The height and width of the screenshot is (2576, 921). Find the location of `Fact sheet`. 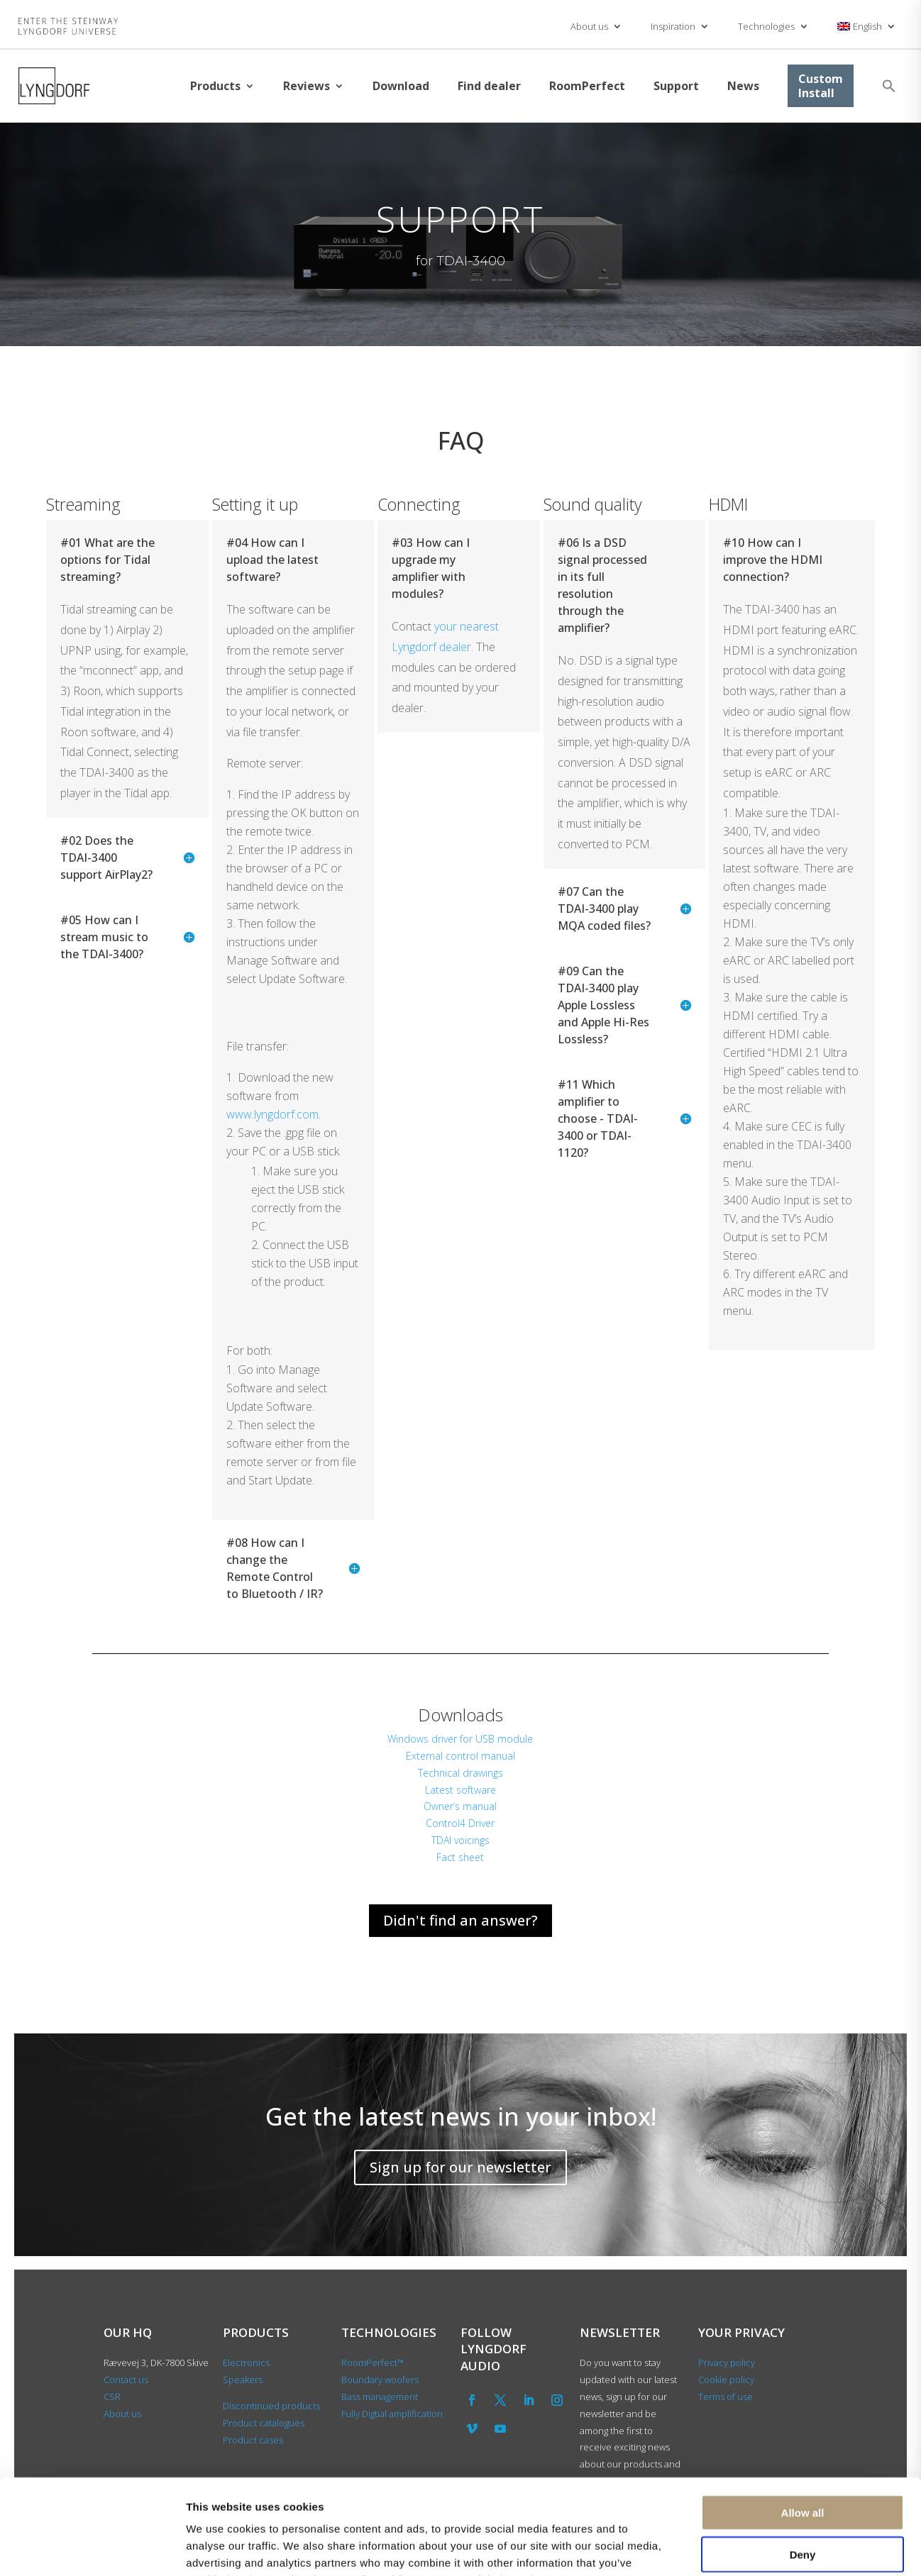

Fact sheet is located at coordinates (460, 1857).